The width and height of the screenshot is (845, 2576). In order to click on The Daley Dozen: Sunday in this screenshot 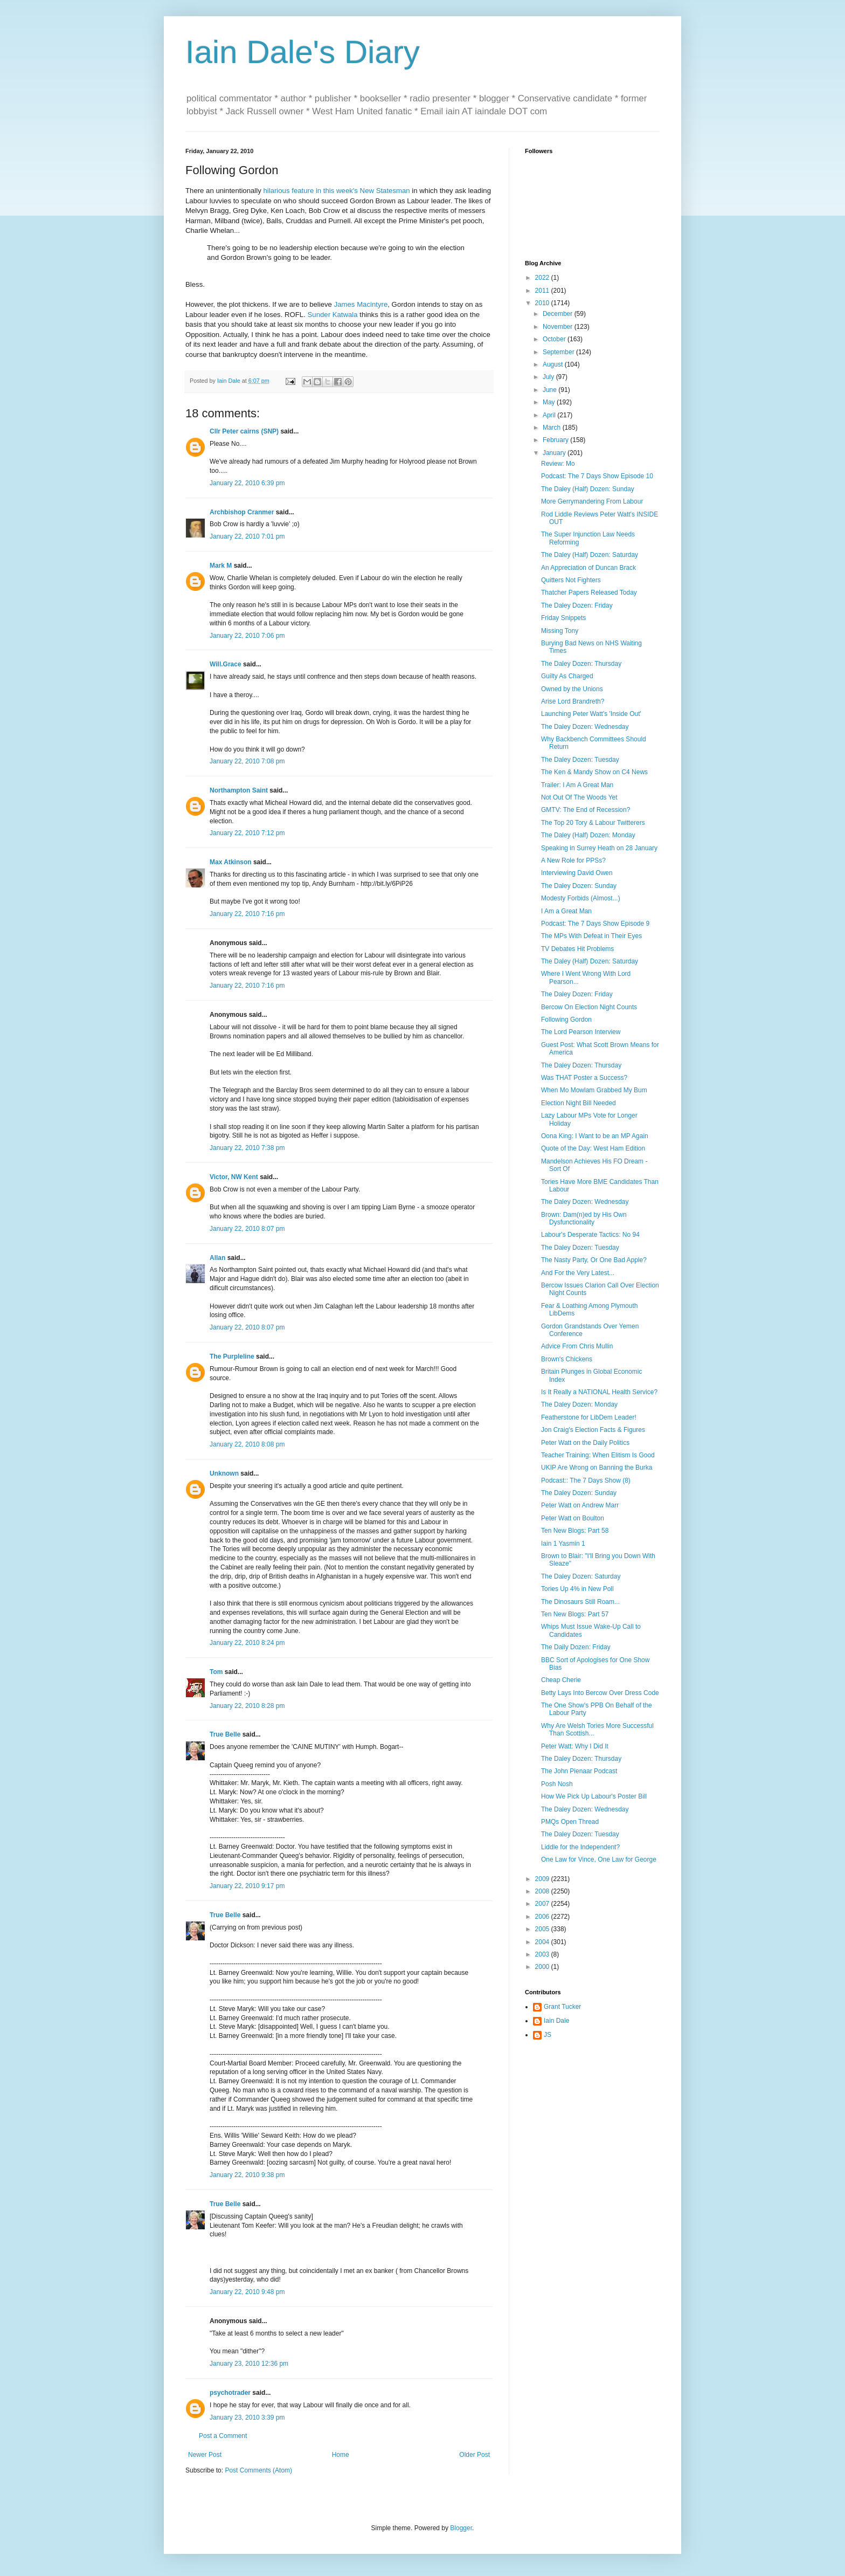, I will do `click(579, 886)`.